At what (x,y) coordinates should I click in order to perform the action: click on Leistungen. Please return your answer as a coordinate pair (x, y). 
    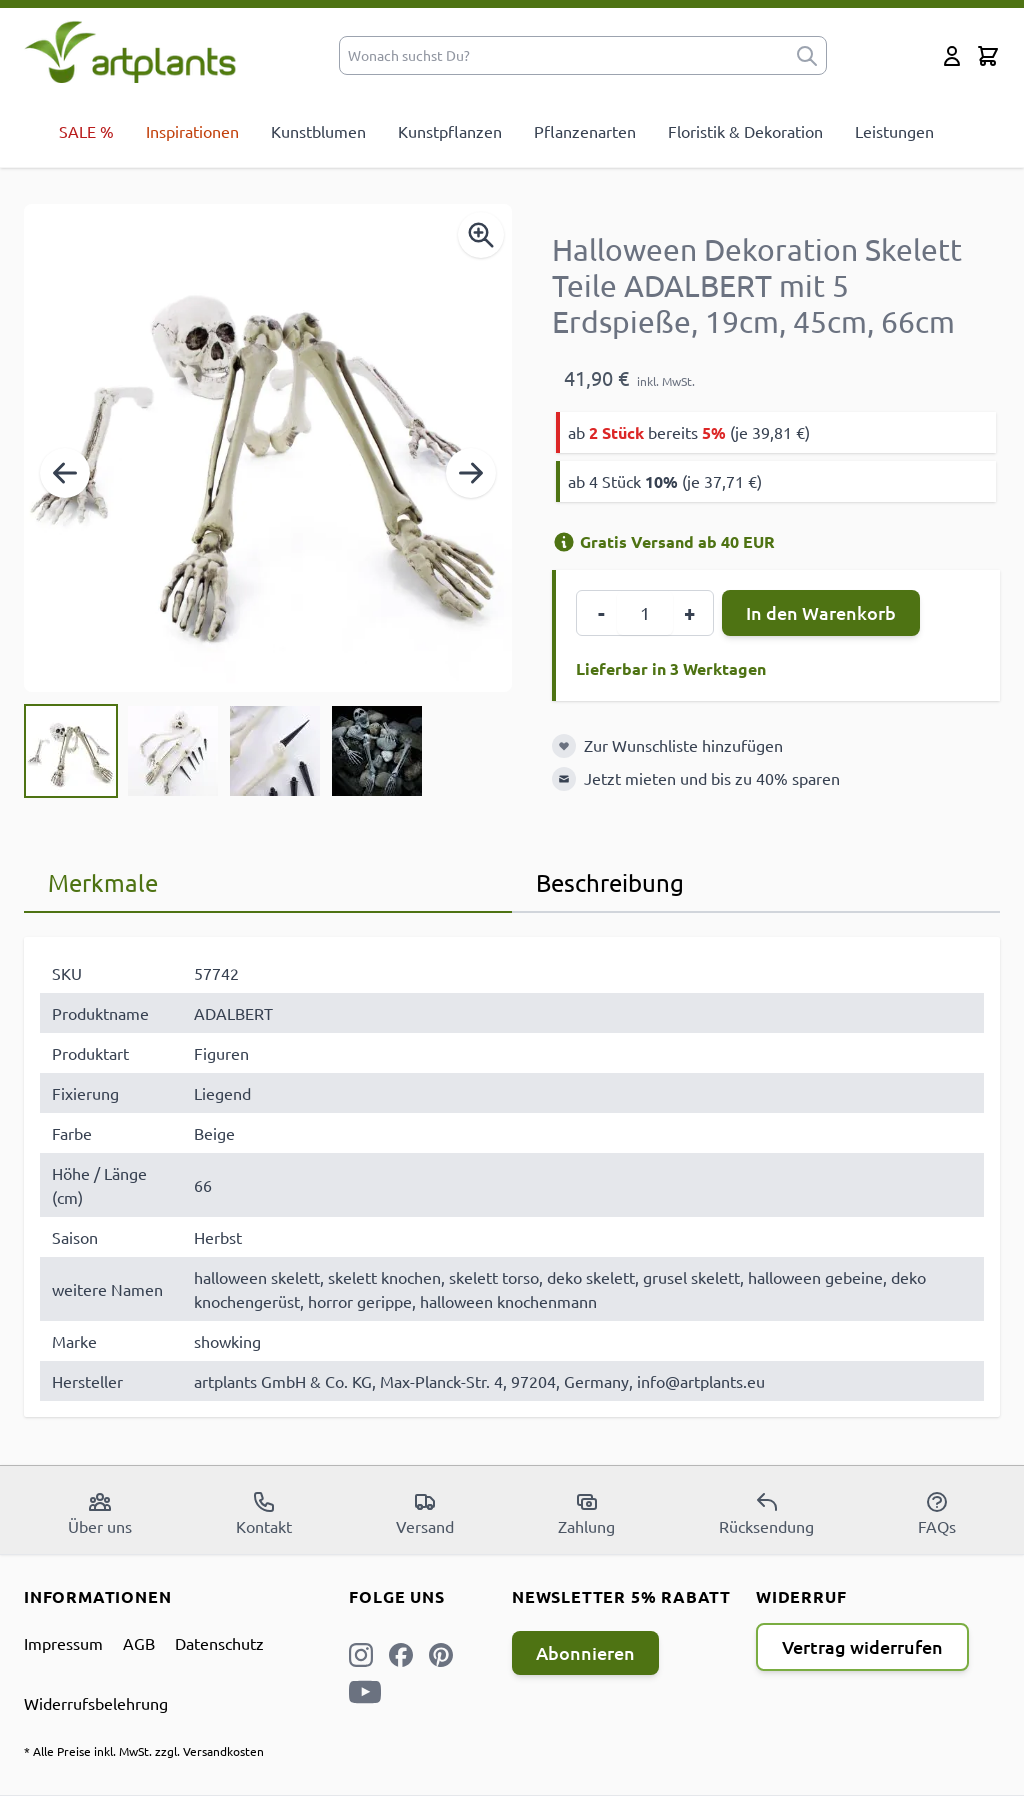
    Looking at the image, I should click on (894, 131).